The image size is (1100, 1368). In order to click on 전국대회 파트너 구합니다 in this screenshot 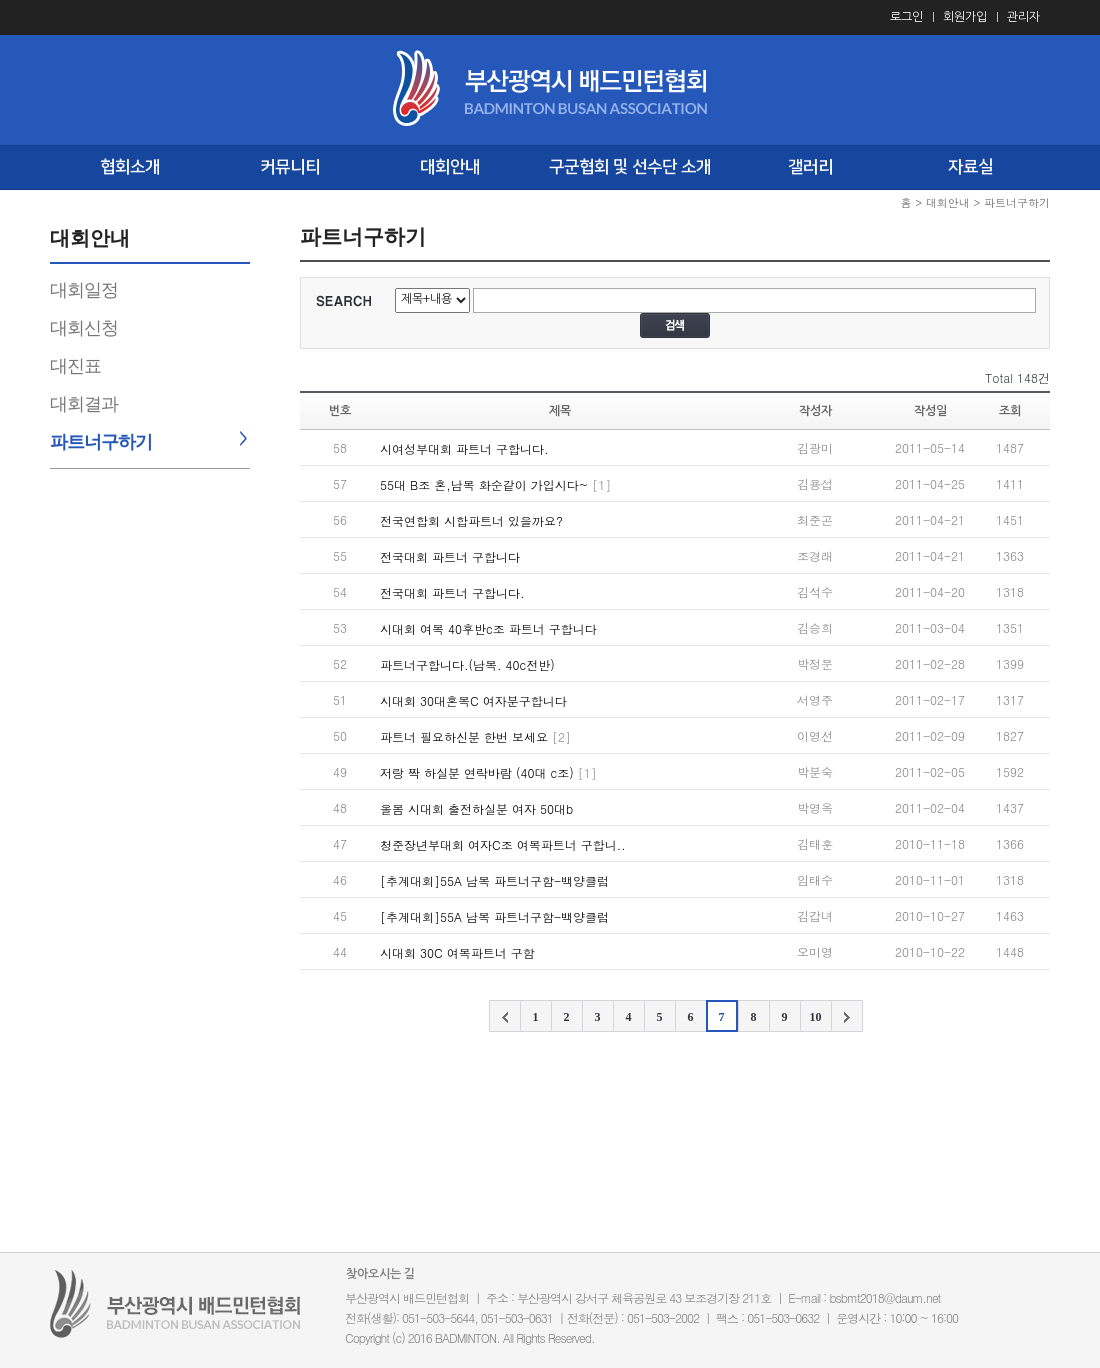, I will do `click(450, 556)`.